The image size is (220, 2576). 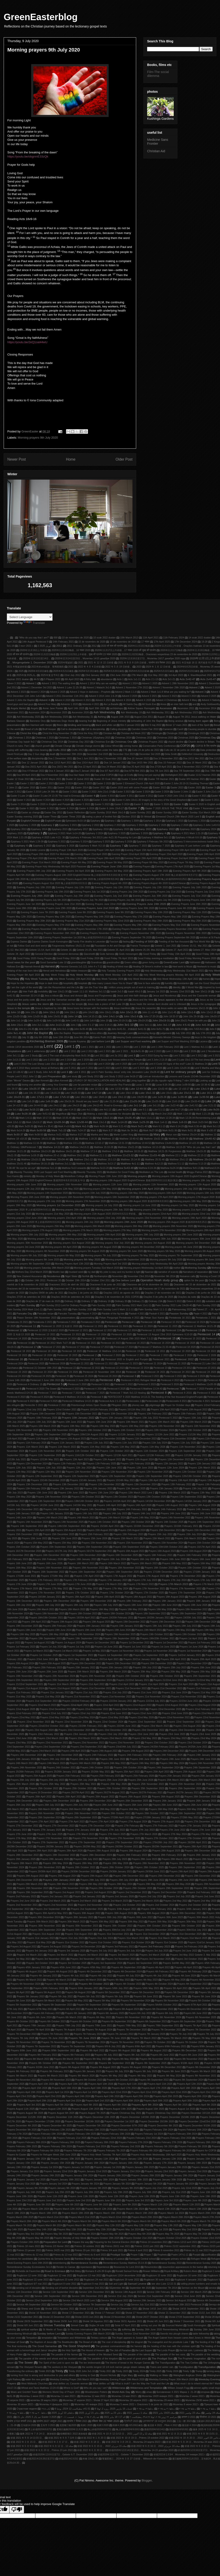 What do you see at coordinates (112, 646) in the screenshot?
I see `2020 को शाम की प्रार्थना` at bounding box center [112, 646].